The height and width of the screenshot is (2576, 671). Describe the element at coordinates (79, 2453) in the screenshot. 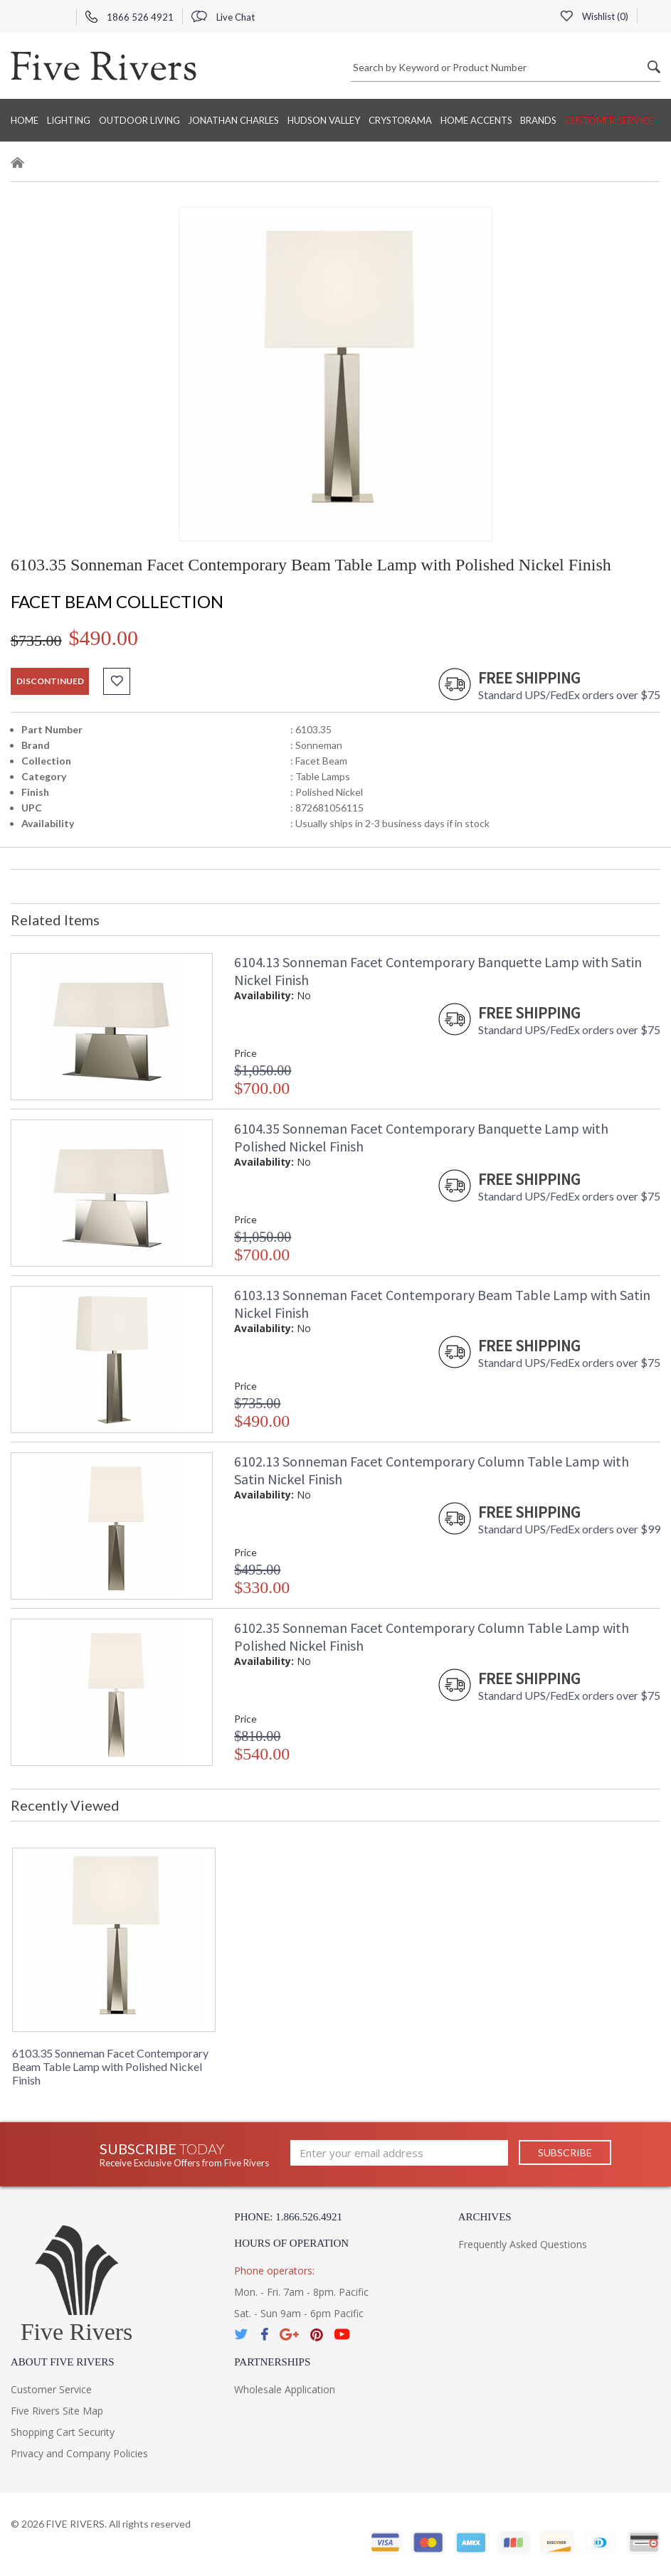

I see `Privacy and Company Policies` at that location.